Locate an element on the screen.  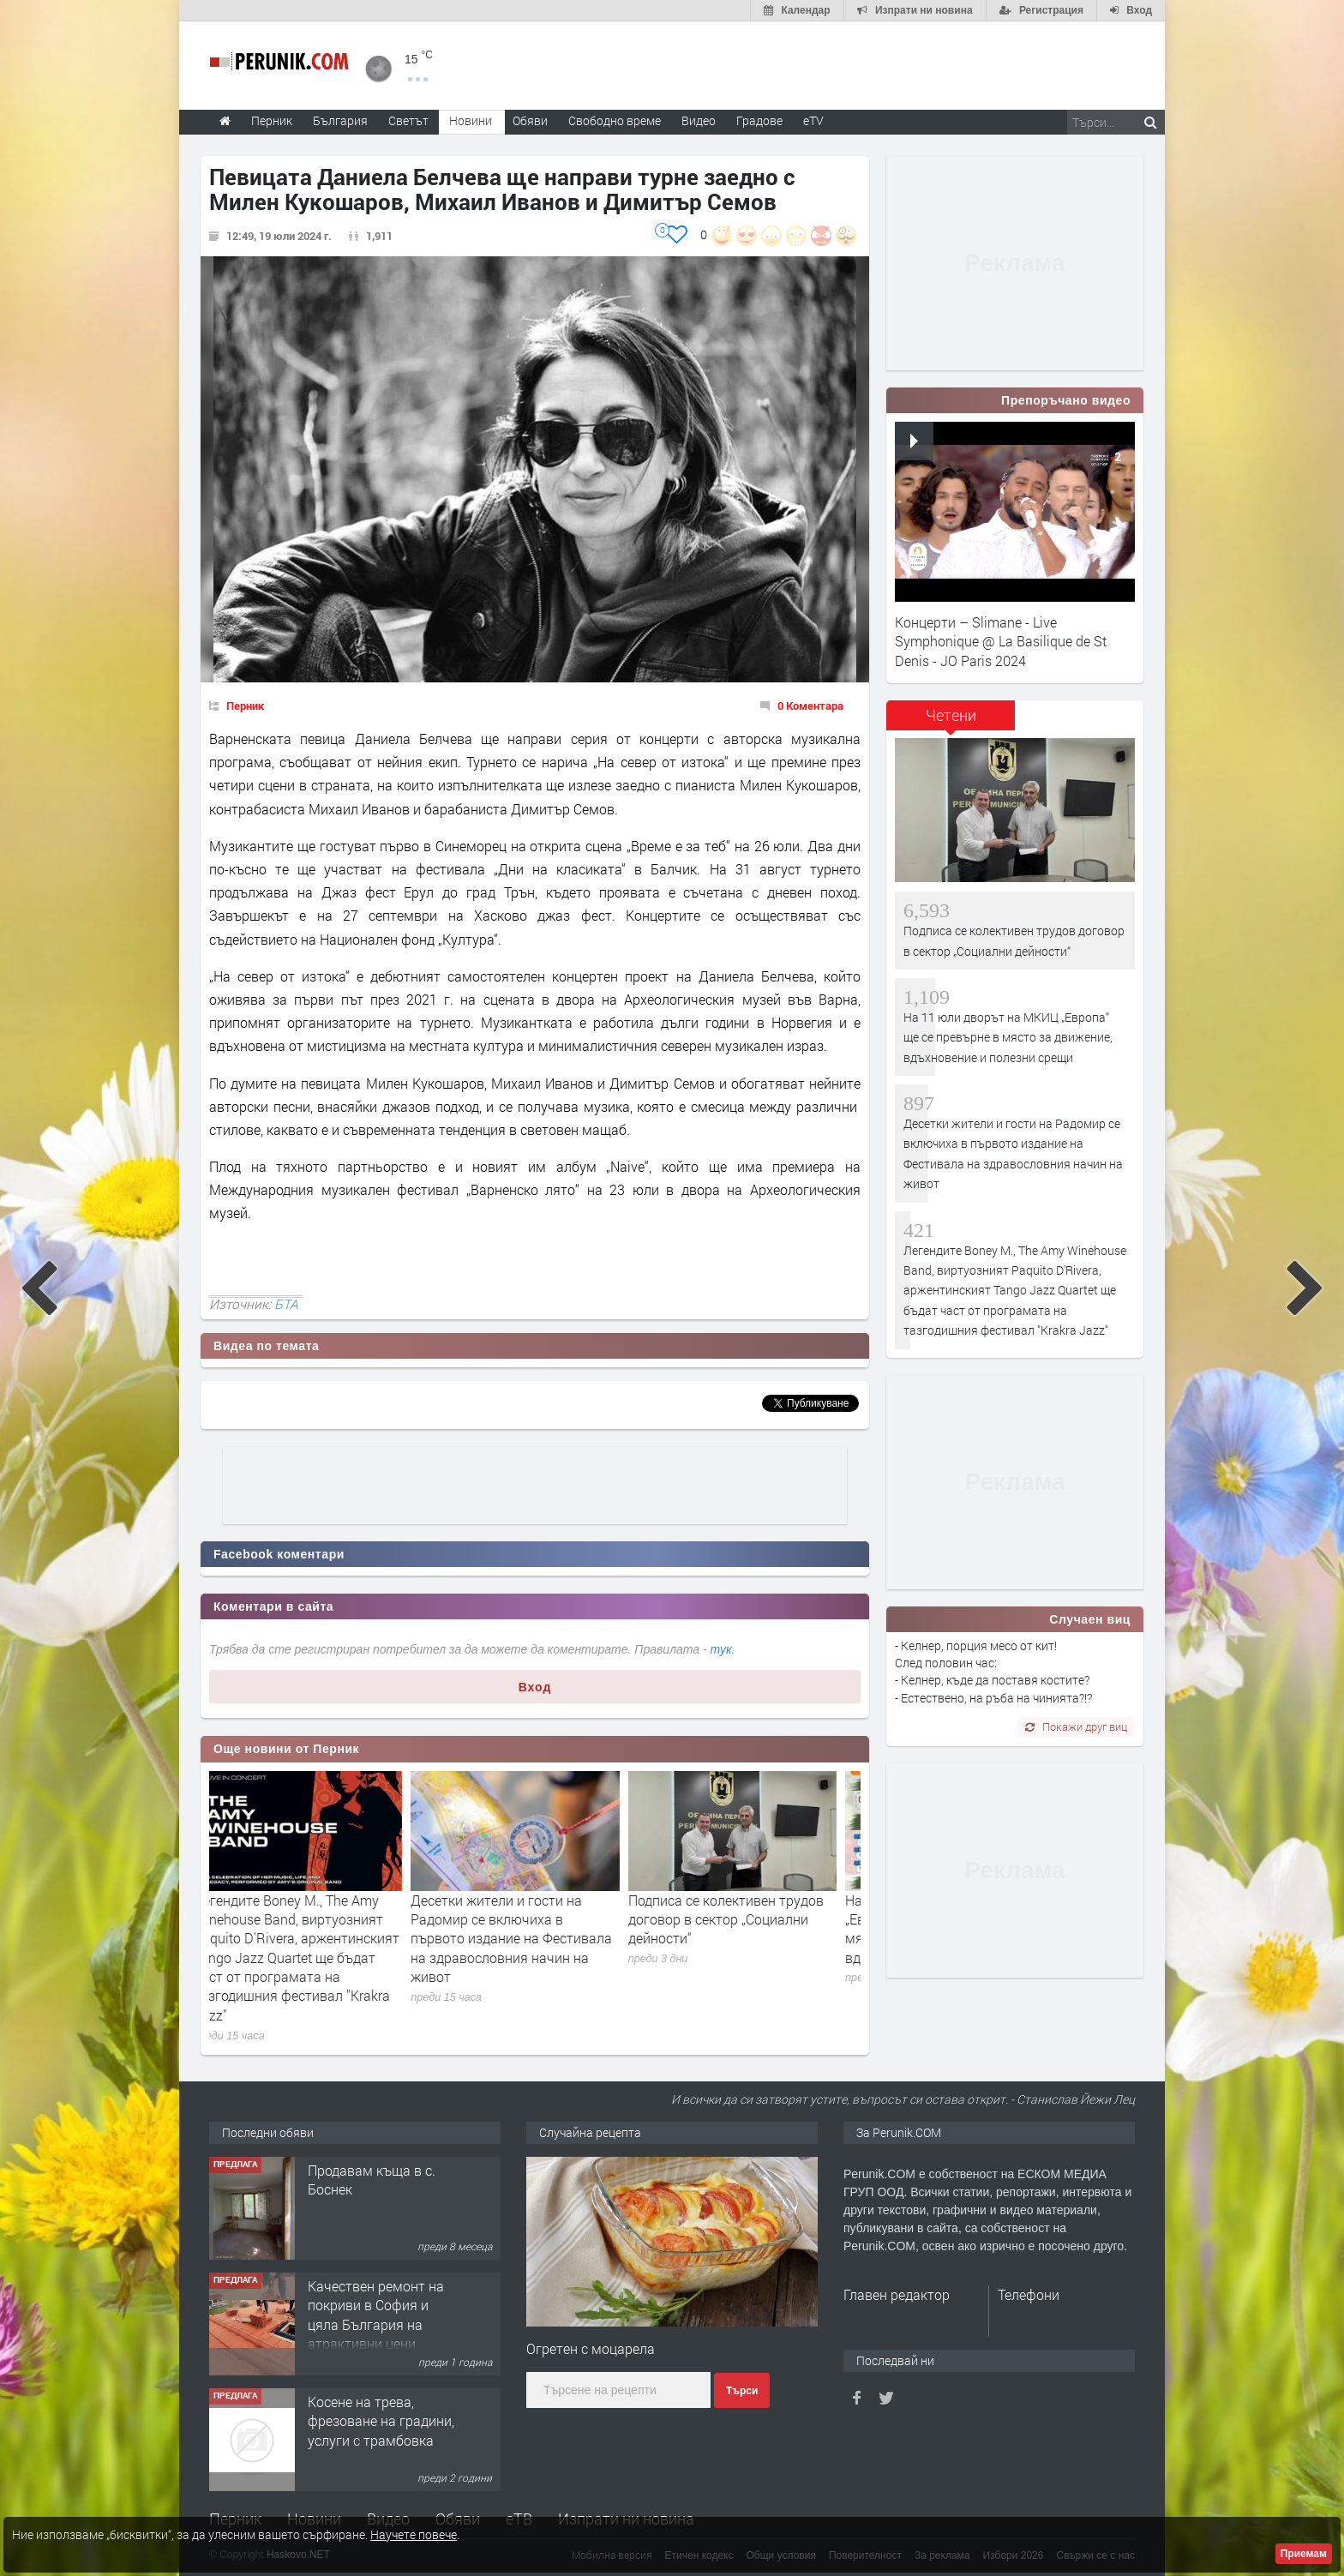
Косене на трева, фрезоване на градини, услуги с трамбовка is located at coordinates (381, 2421).